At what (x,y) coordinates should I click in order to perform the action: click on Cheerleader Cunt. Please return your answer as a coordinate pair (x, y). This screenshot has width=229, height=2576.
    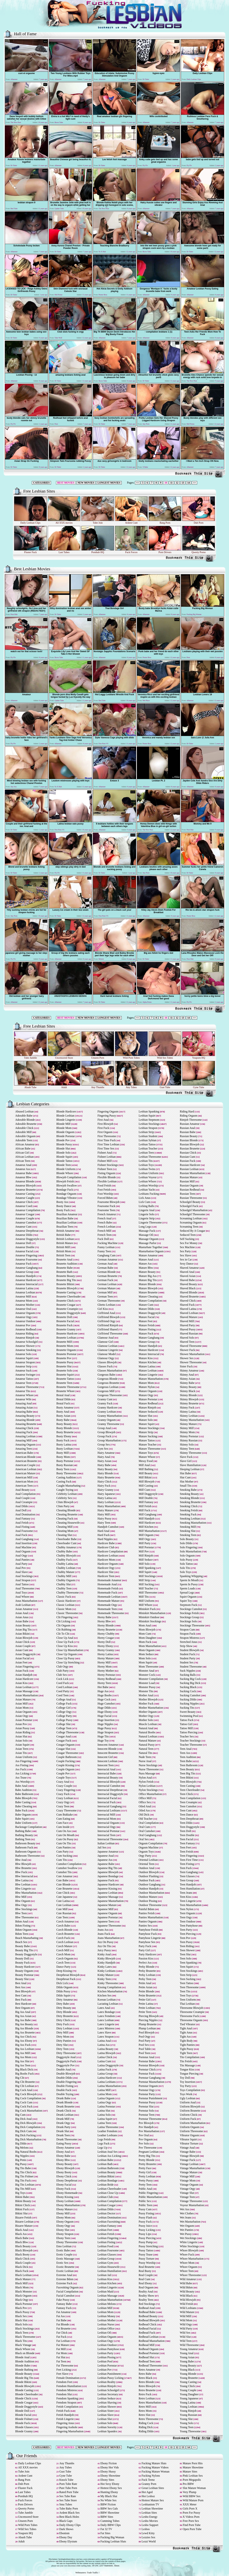
    Looking at the image, I should click on (66, 1543).